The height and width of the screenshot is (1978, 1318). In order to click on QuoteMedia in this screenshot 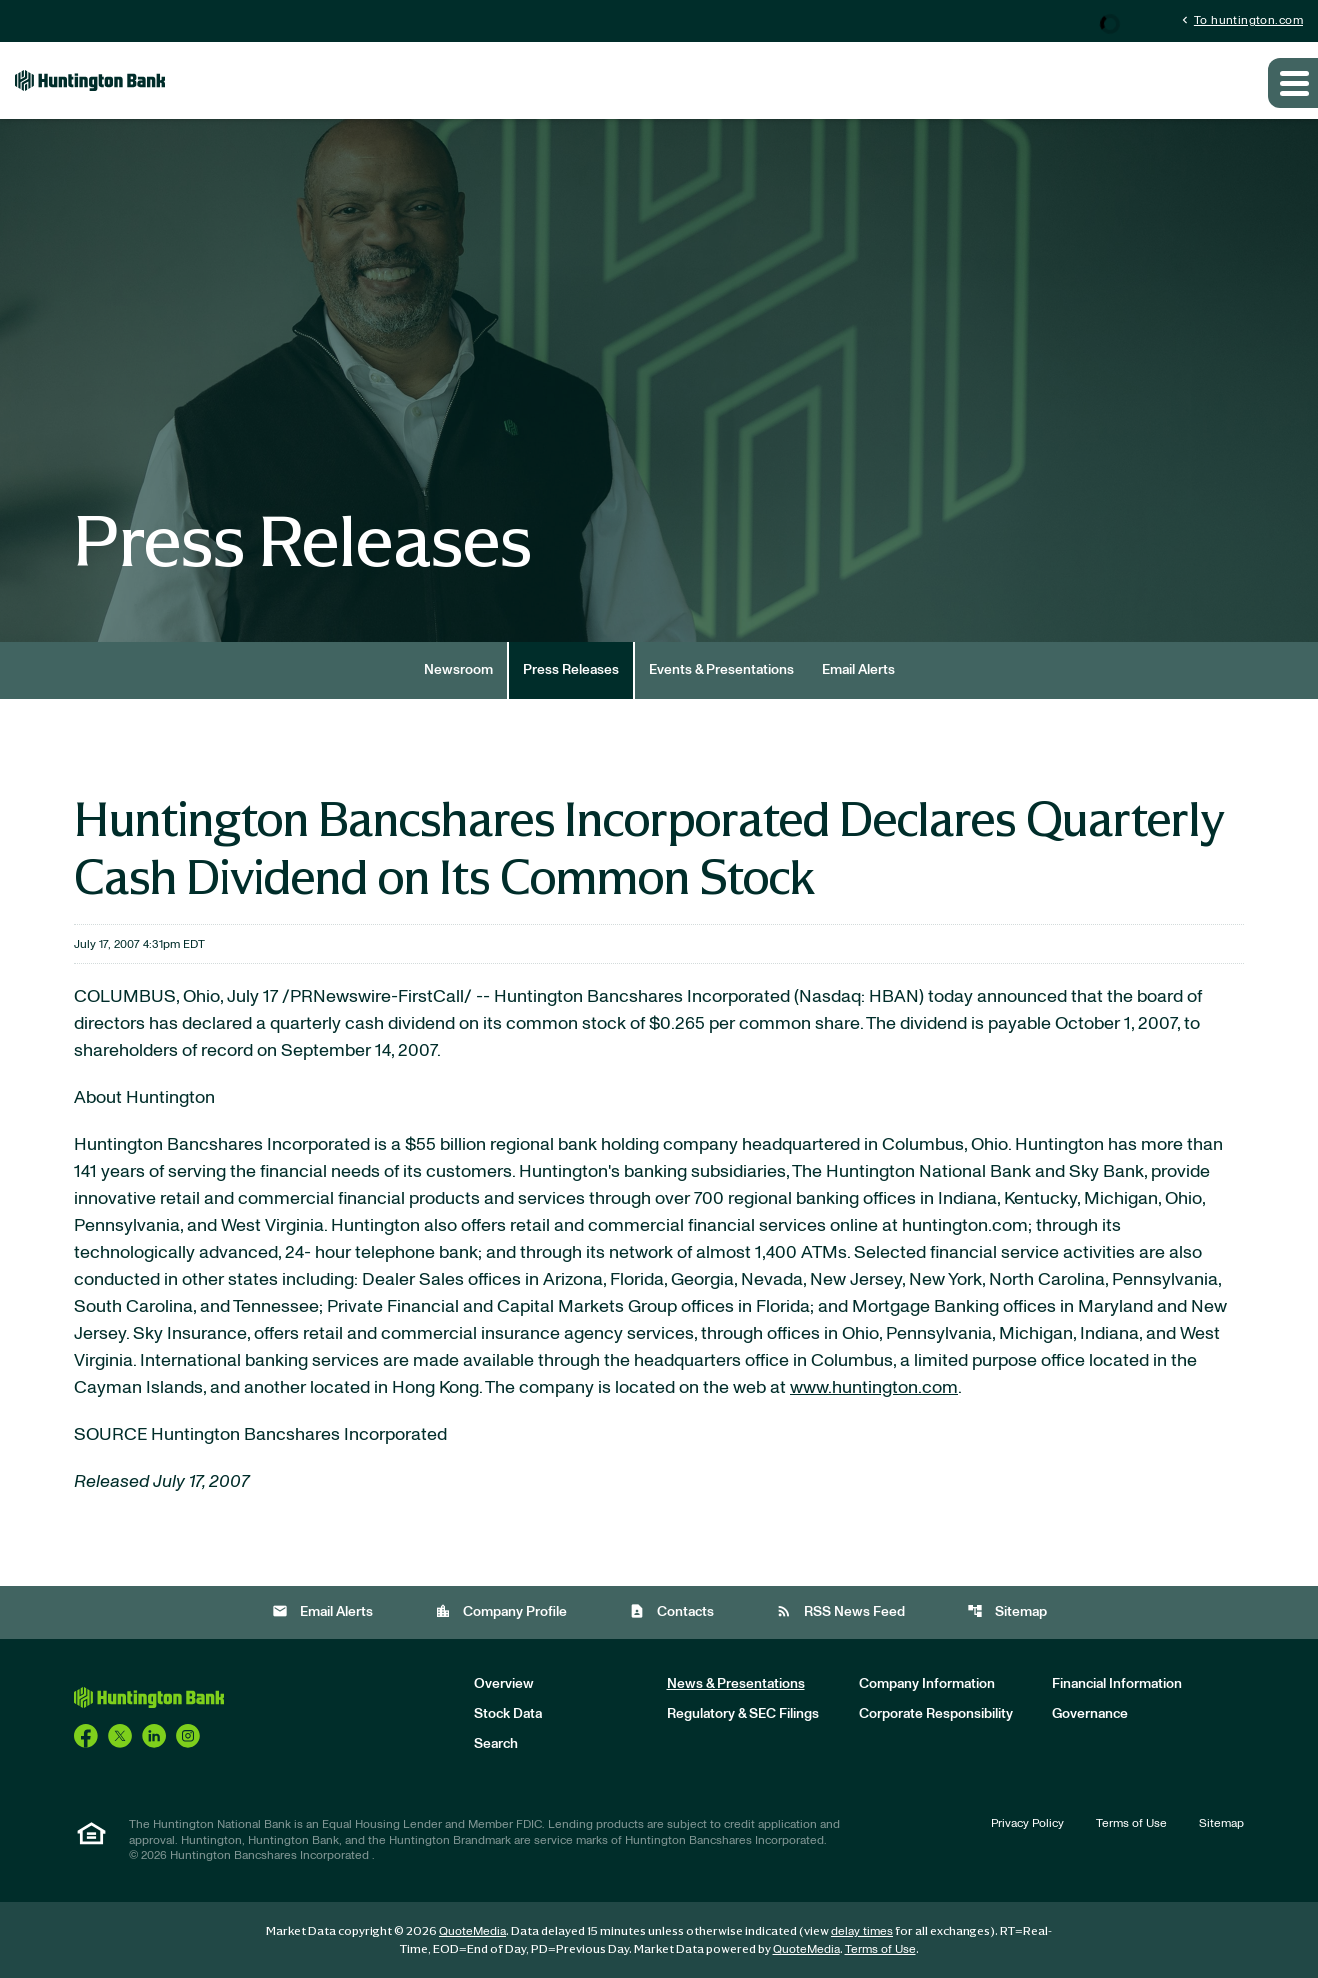, I will do `click(472, 1931)`.